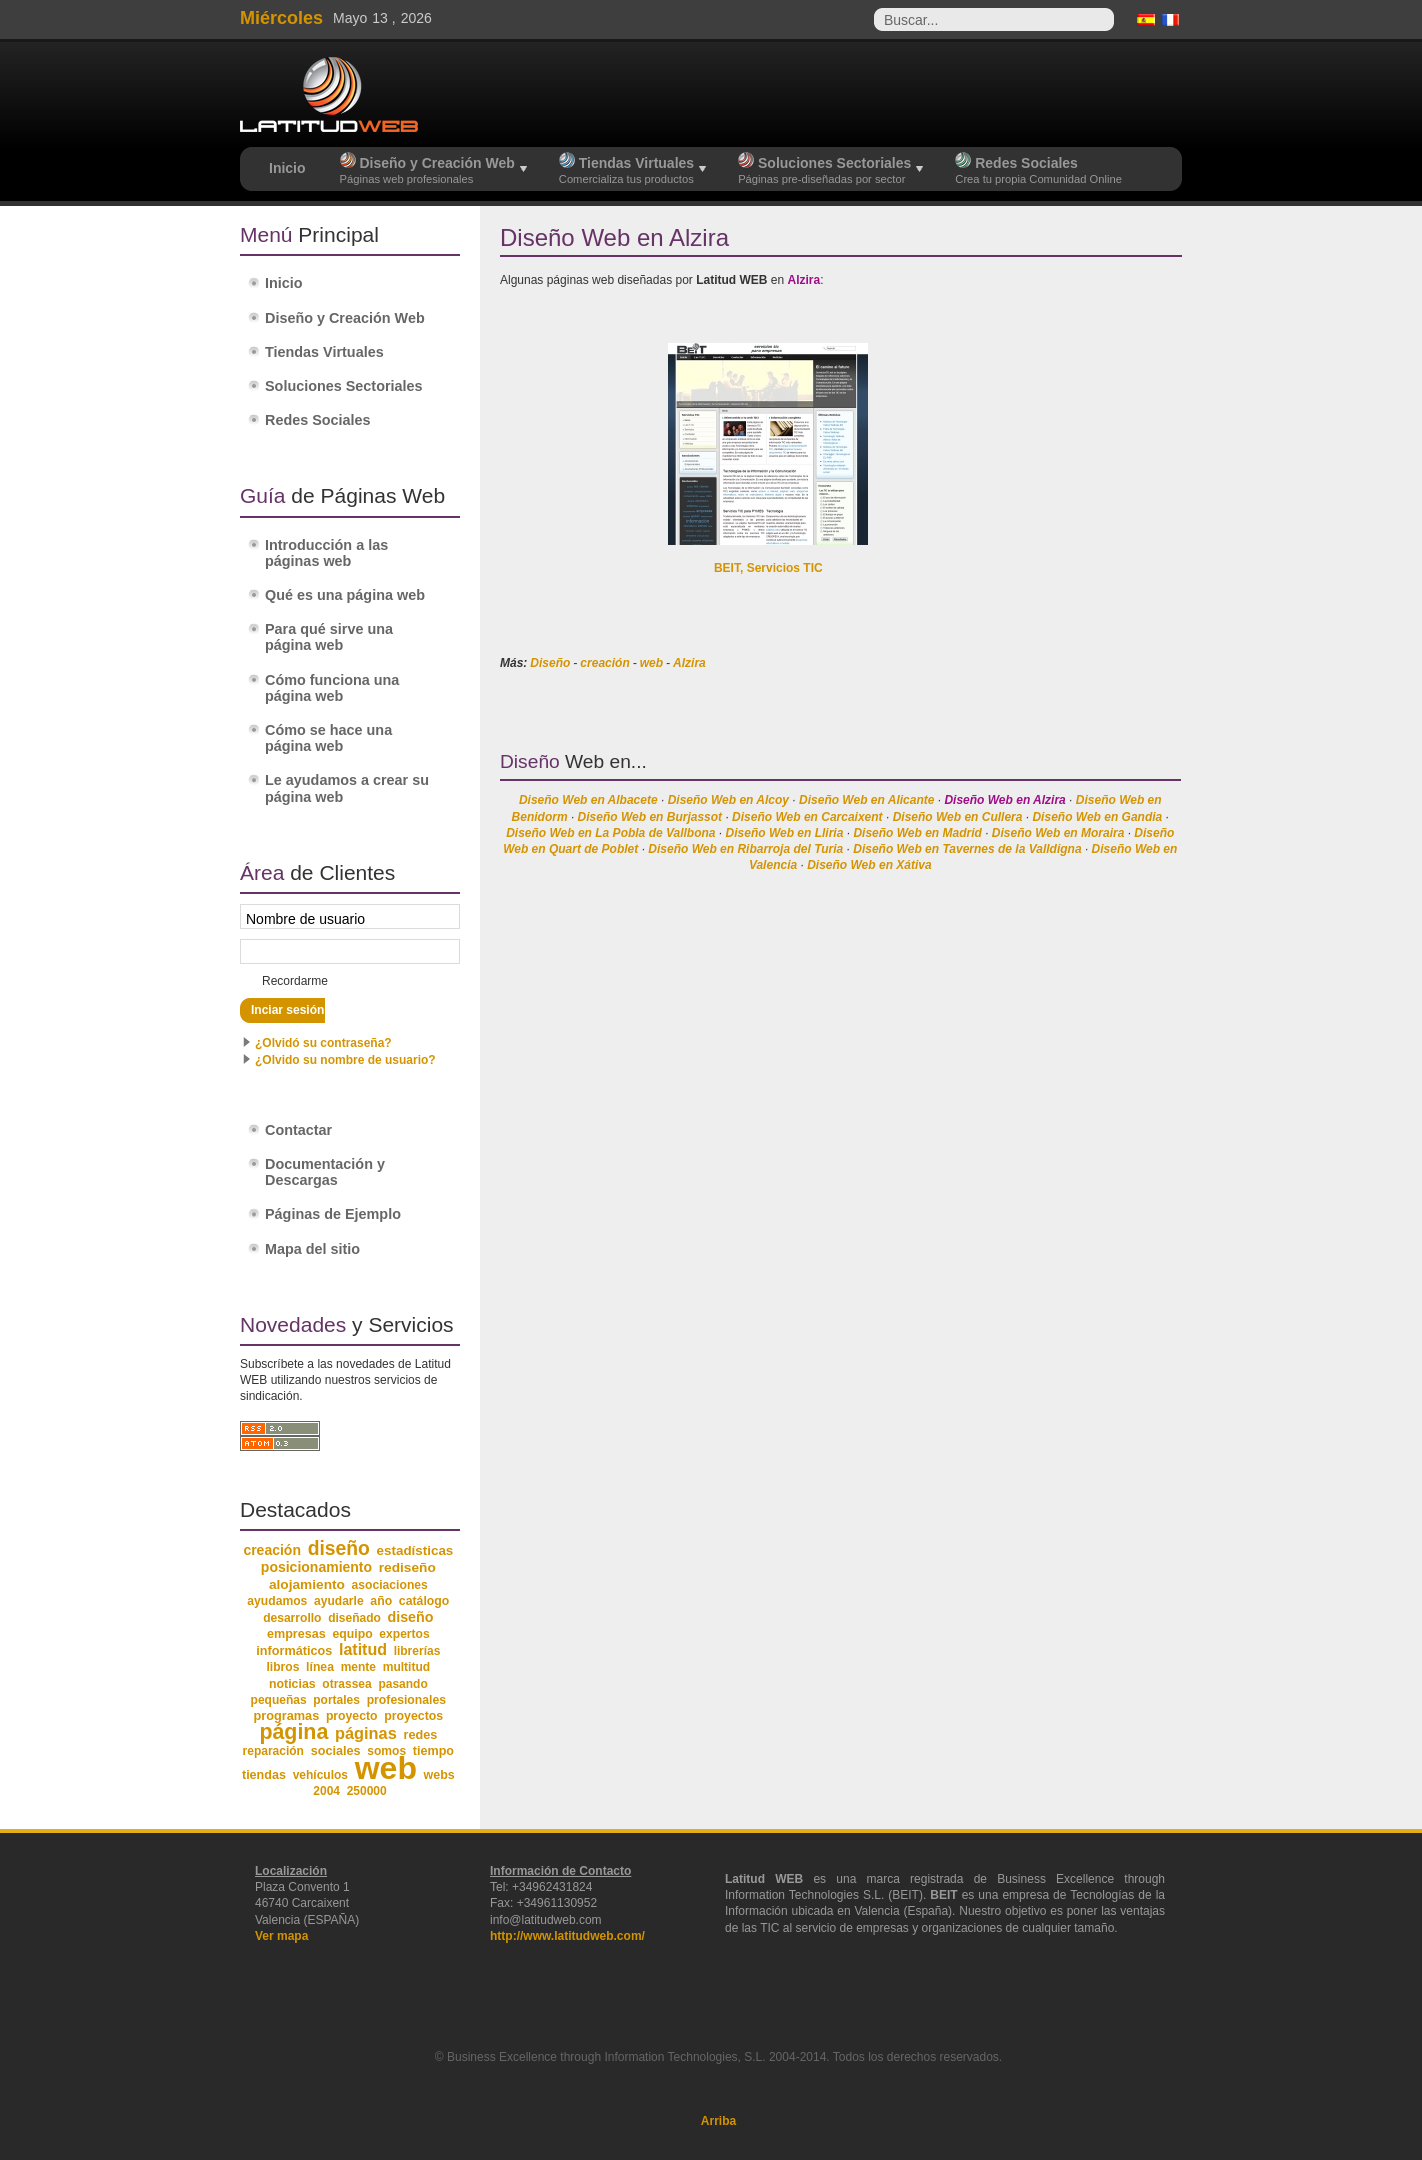 The height and width of the screenshot is (2160, 1422). I want to click on tiendas, so click(264, 1775).